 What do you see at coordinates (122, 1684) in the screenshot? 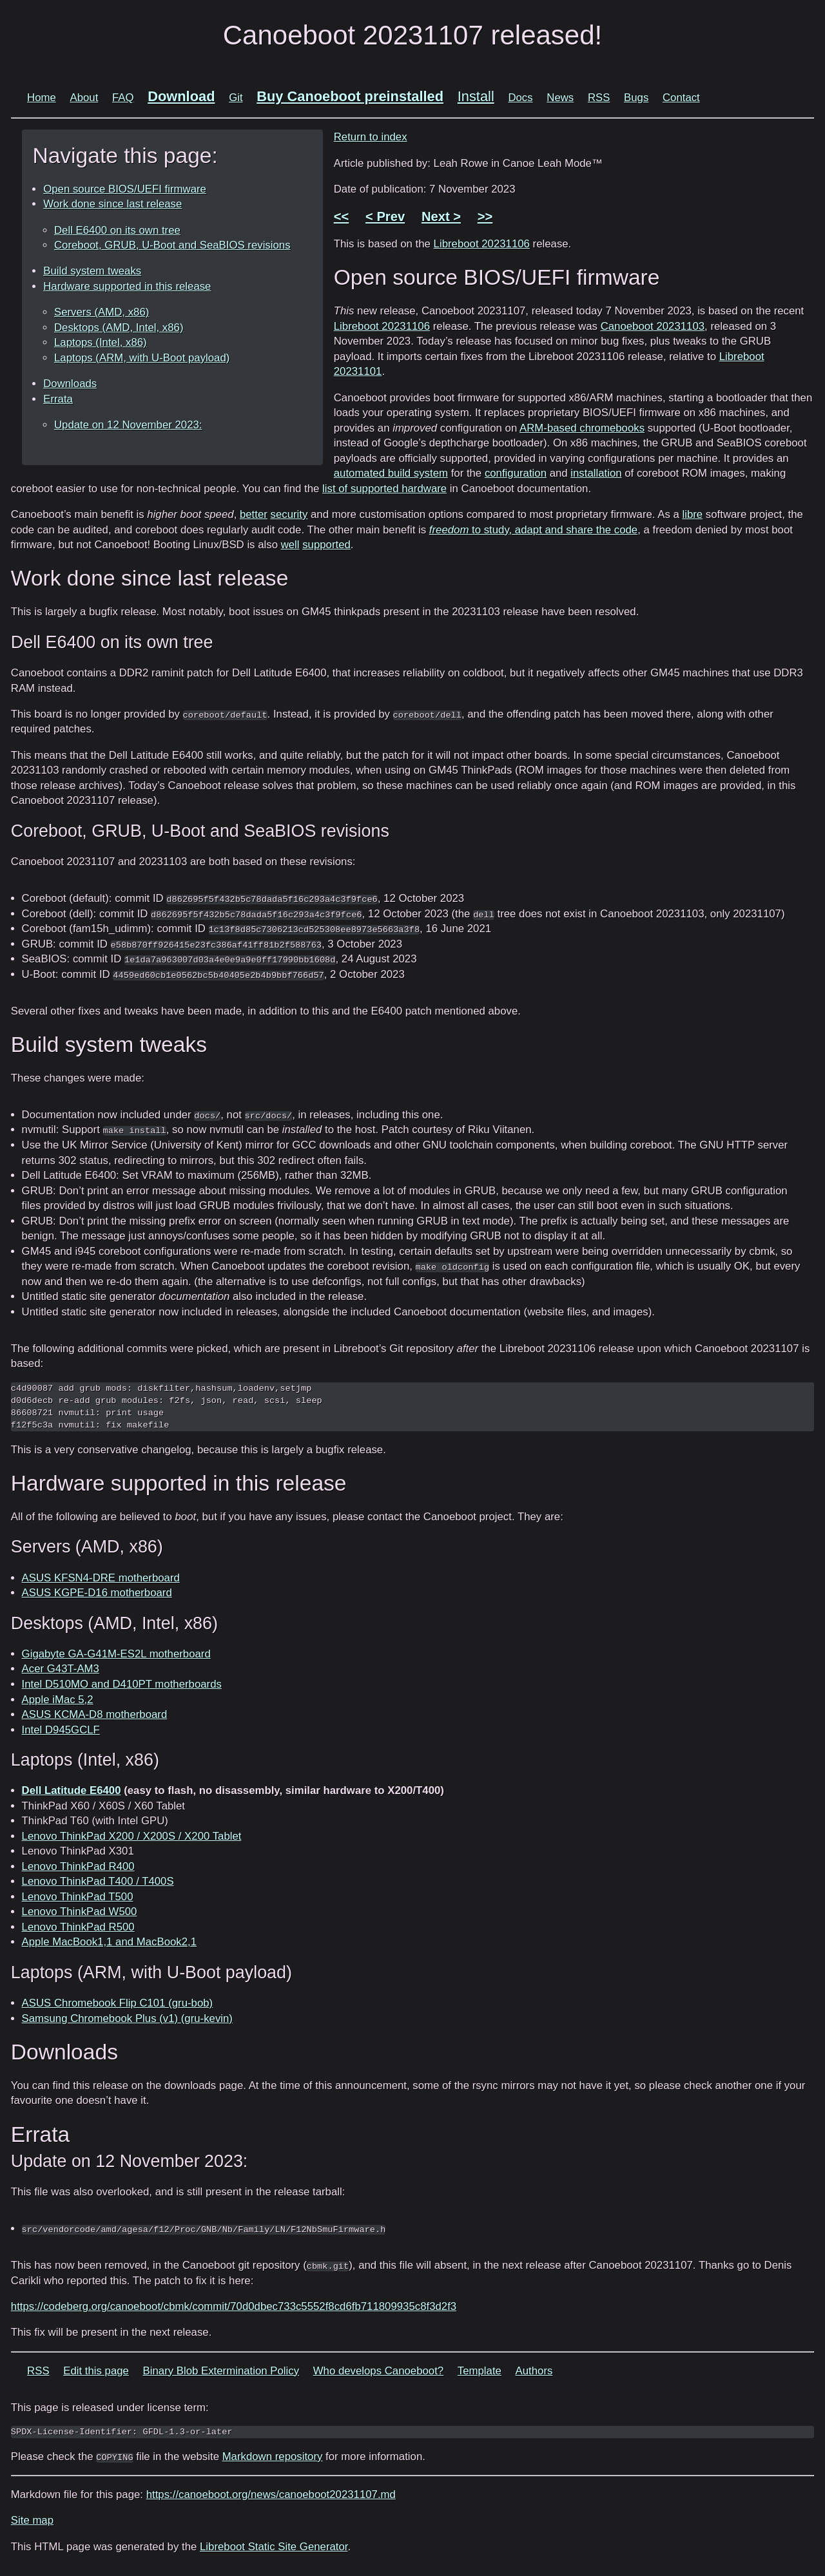
I see `Intel D510MO and D410PT motherboards` at bounding box center [122, 1684].